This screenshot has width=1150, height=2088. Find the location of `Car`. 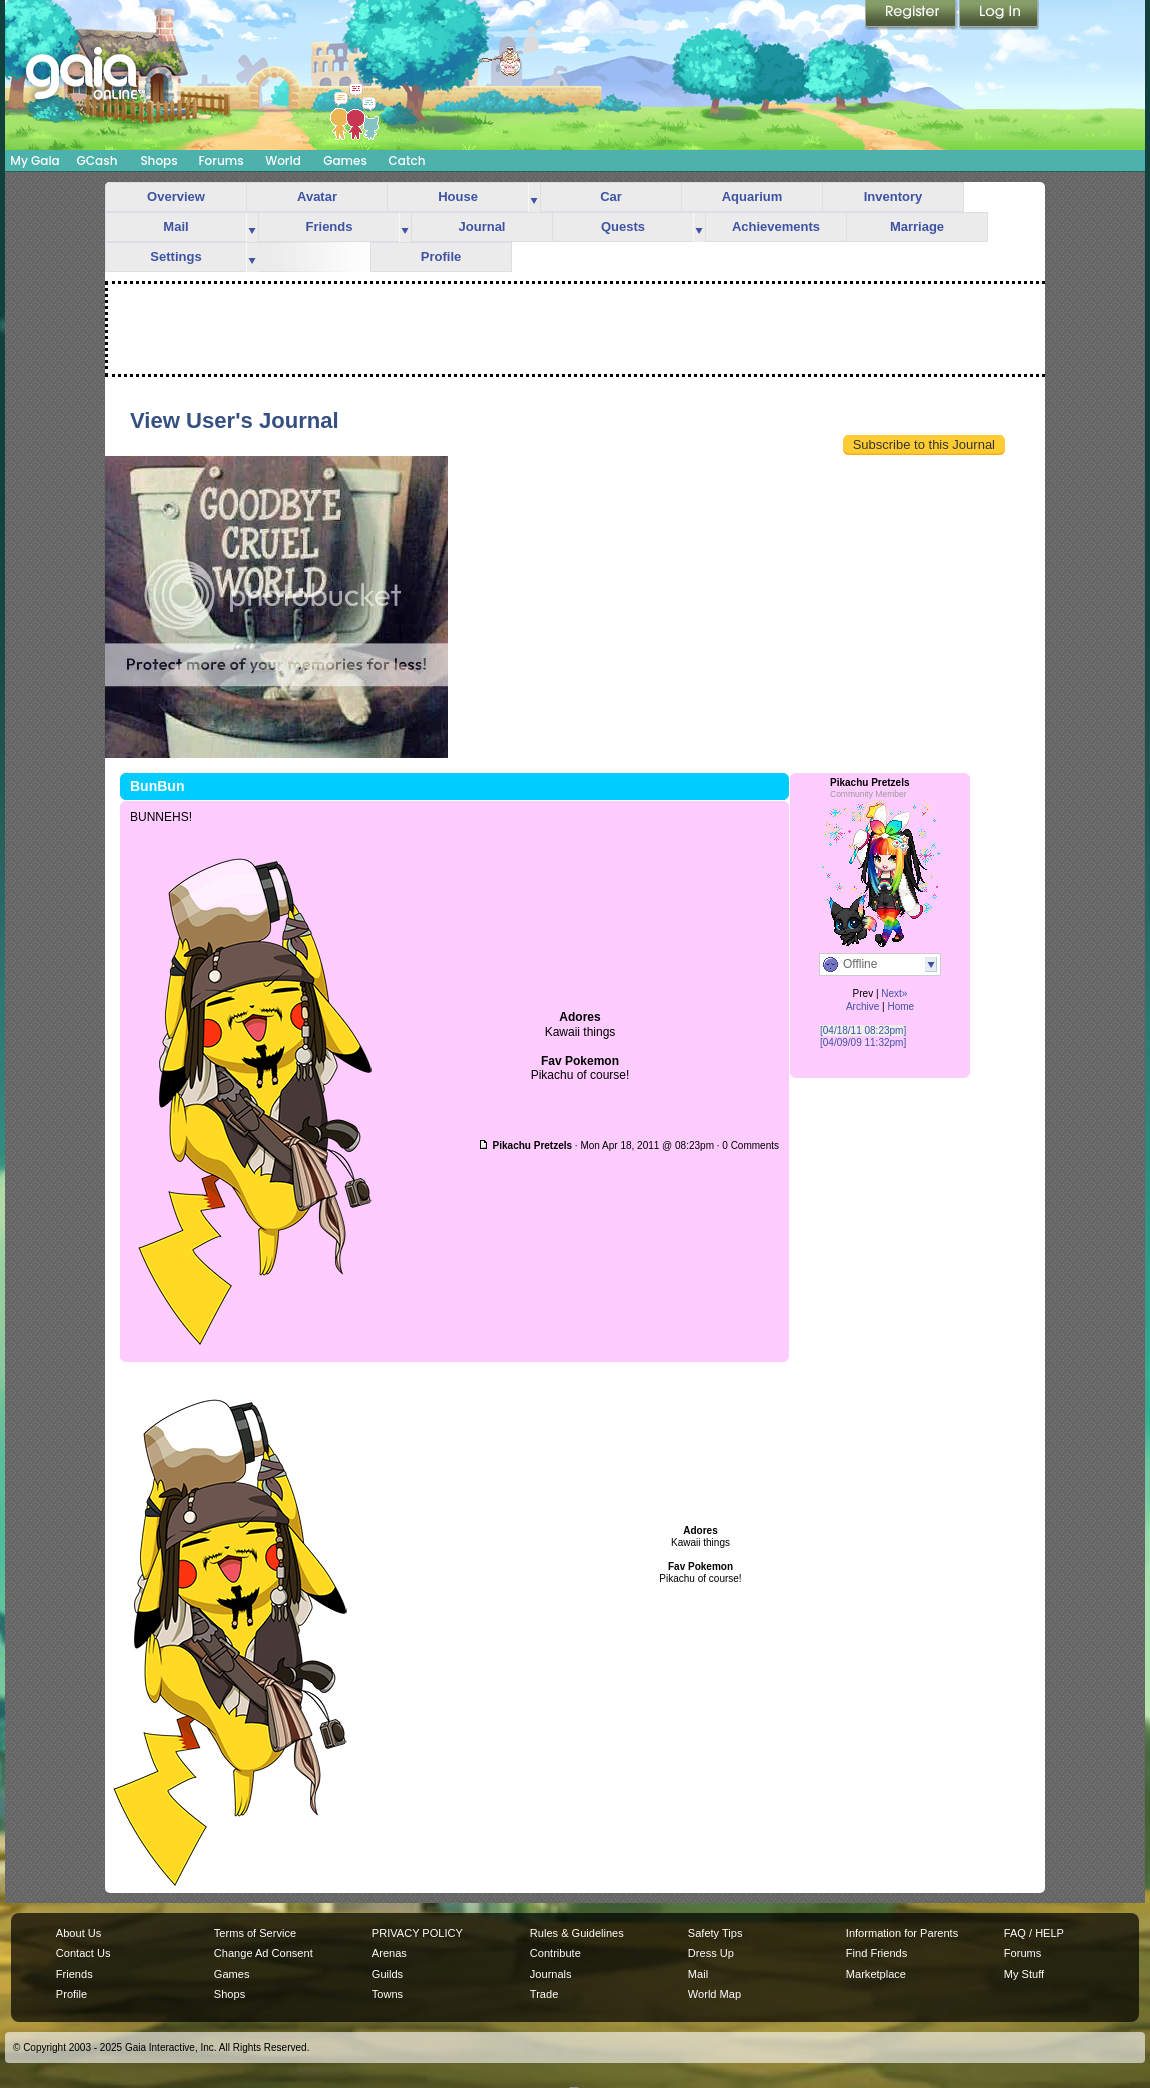

Car is located at coordinates (611, 196).